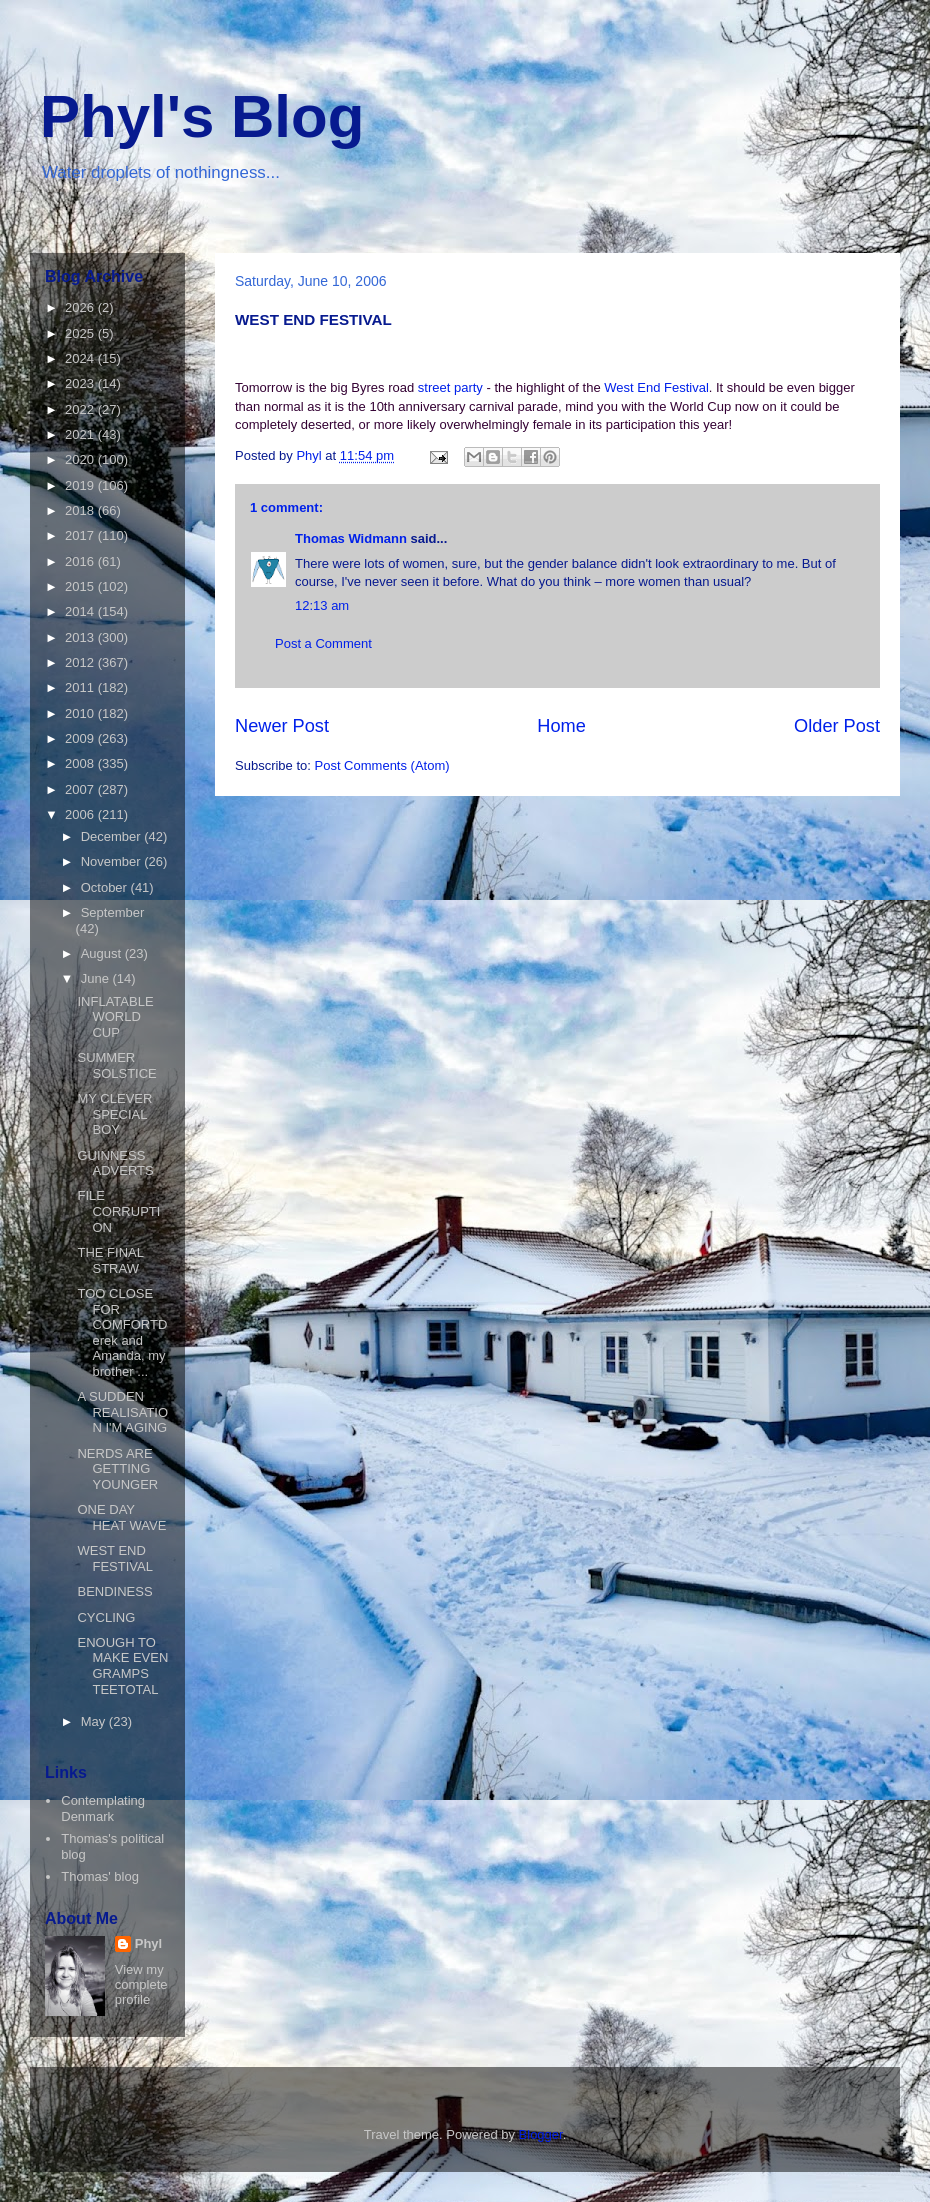  I want to click on 2017, so click(81, 535).